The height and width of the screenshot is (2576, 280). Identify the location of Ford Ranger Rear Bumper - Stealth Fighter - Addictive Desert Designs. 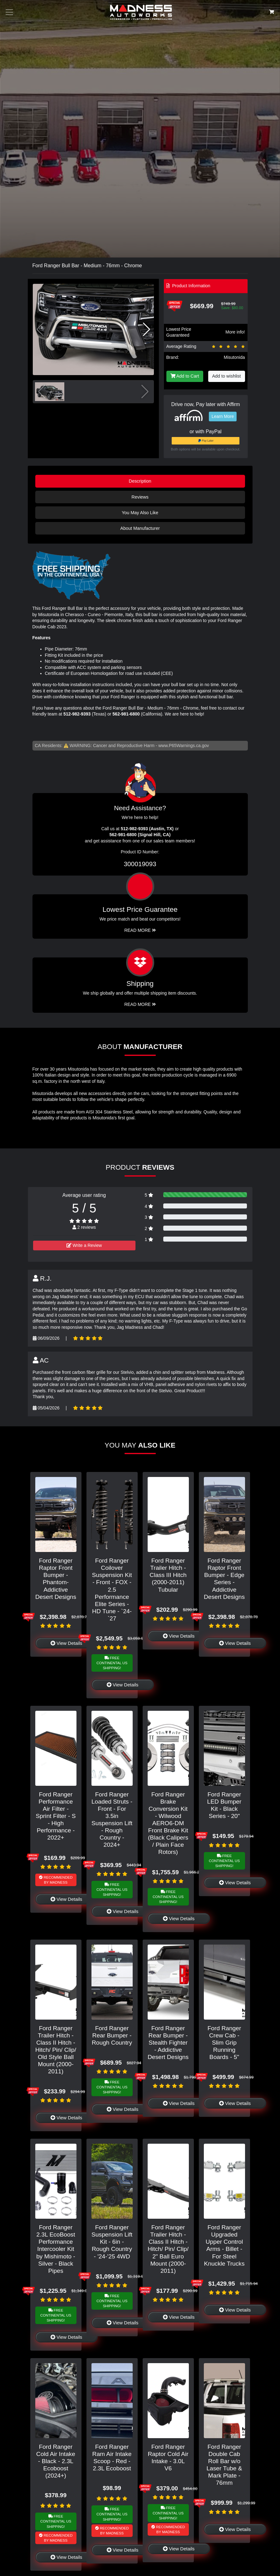
(168, 2042).